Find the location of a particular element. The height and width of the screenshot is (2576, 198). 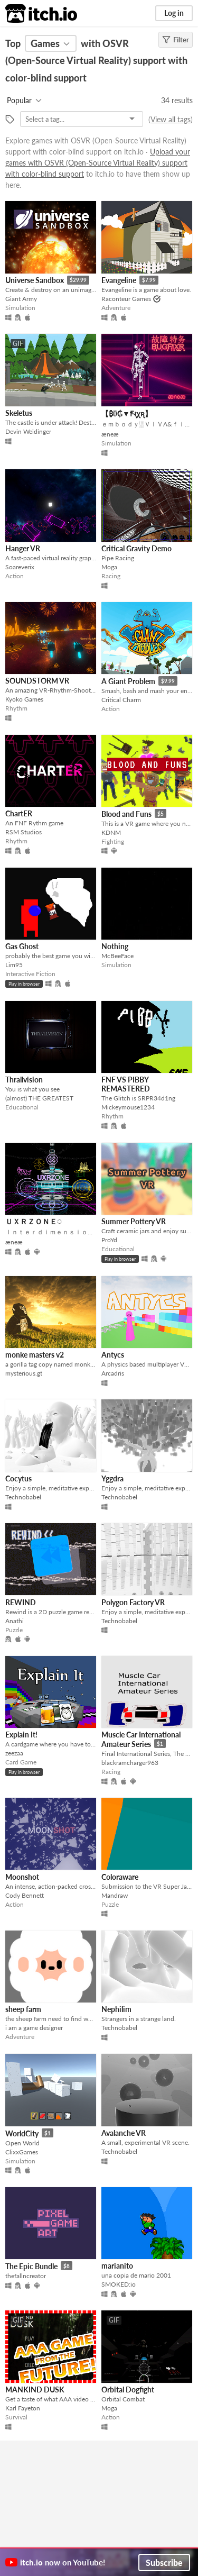

Log in is located at coordinates (174, 12).